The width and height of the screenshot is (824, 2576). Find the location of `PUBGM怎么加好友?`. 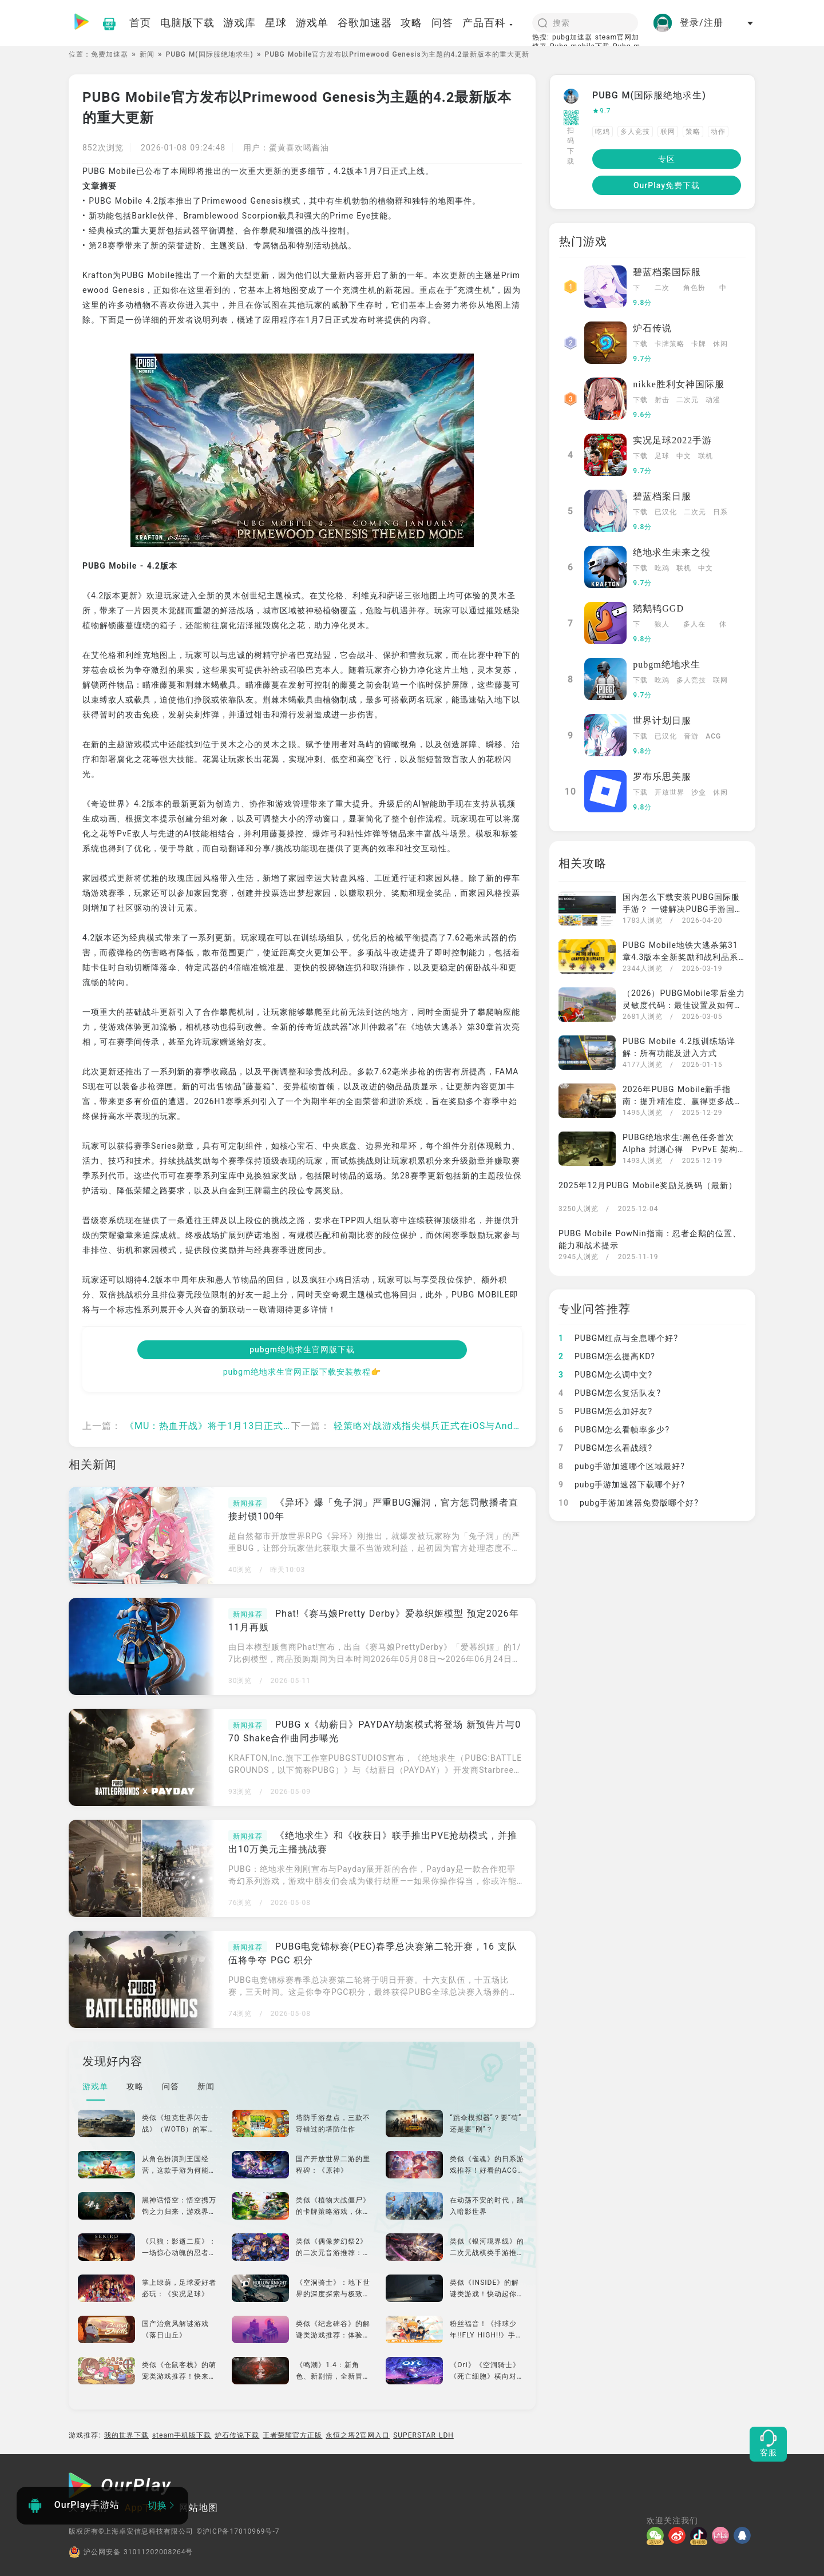

PUBGM怎么加好友? is located at coordinates (605, 1411).